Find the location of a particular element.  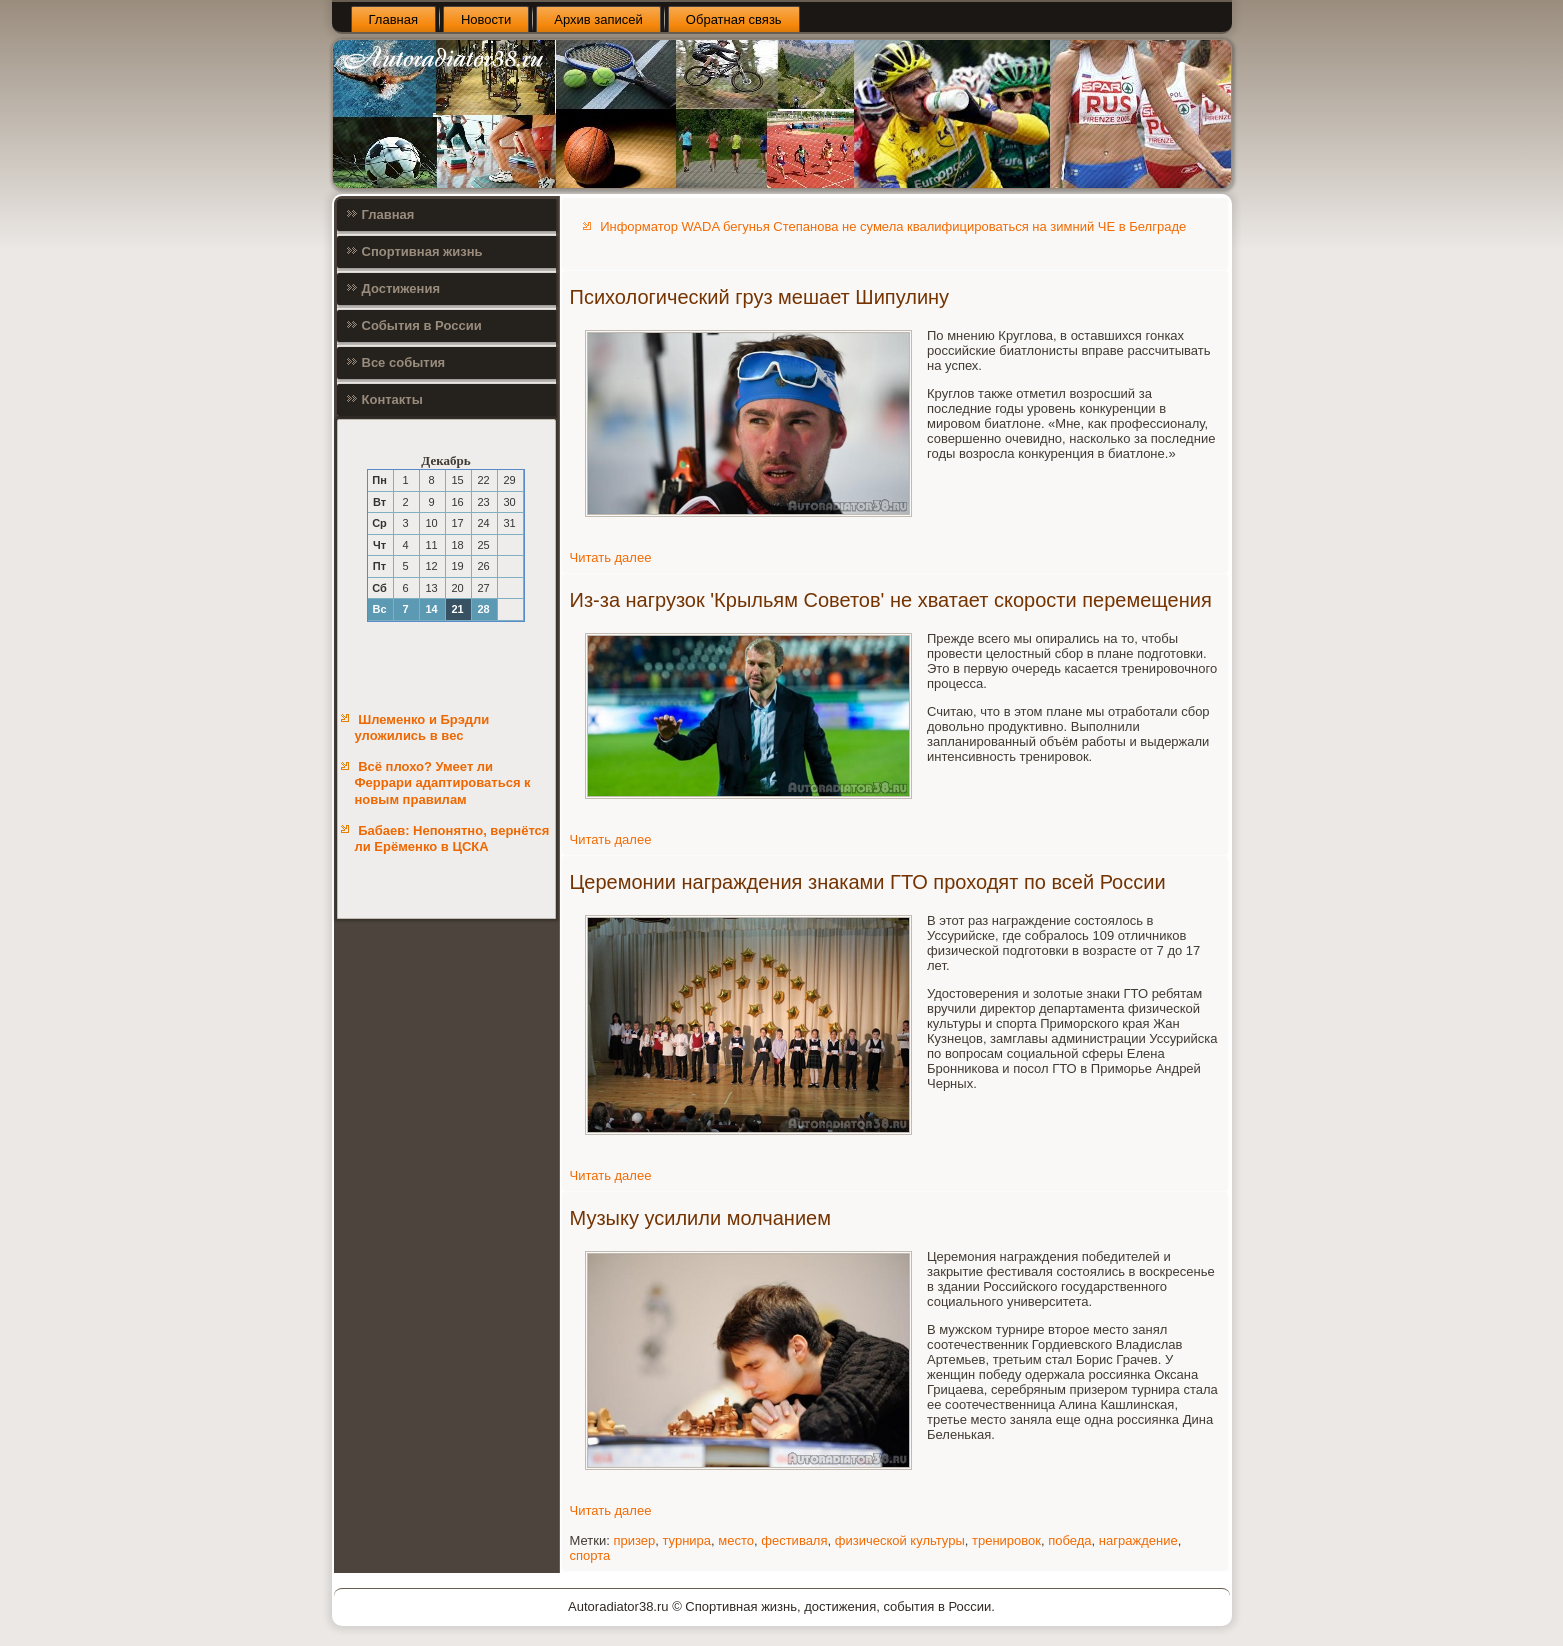

Новости is located at coordinates (486, 19).